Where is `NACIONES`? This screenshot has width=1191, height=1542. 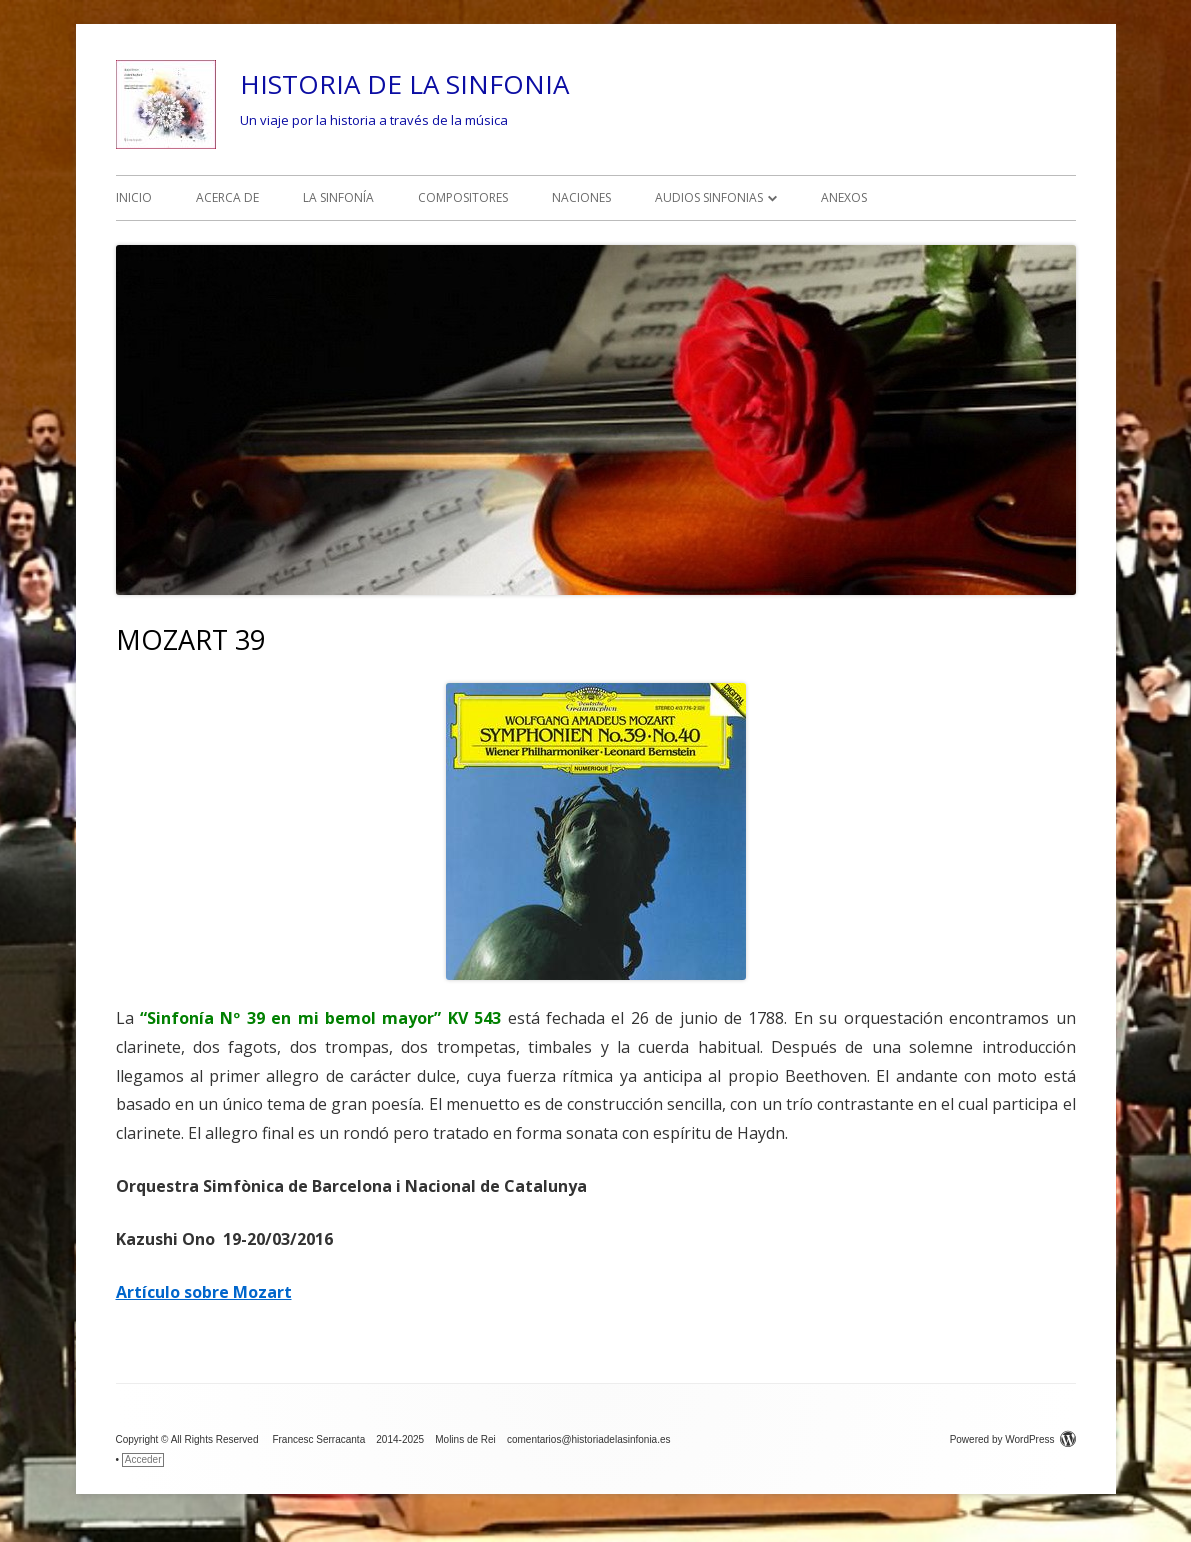
NACIONES is located at coordinates (581, 197).